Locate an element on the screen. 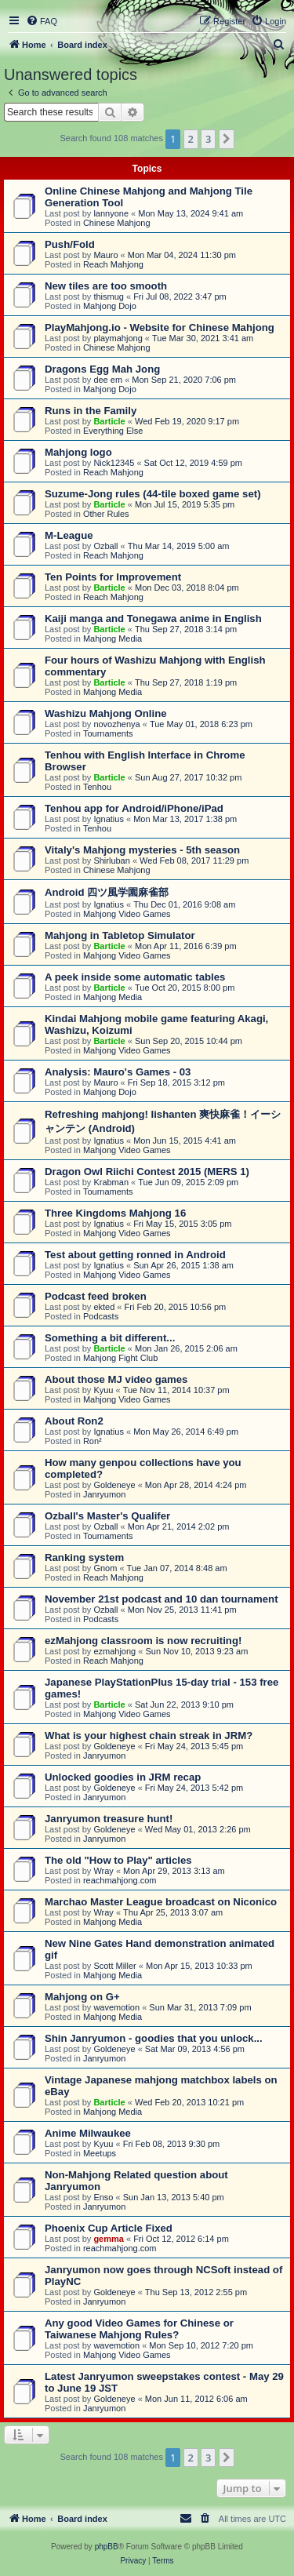 This screenshot has height=2576, width=294. phpBB is located at coordinates (106, 2546).